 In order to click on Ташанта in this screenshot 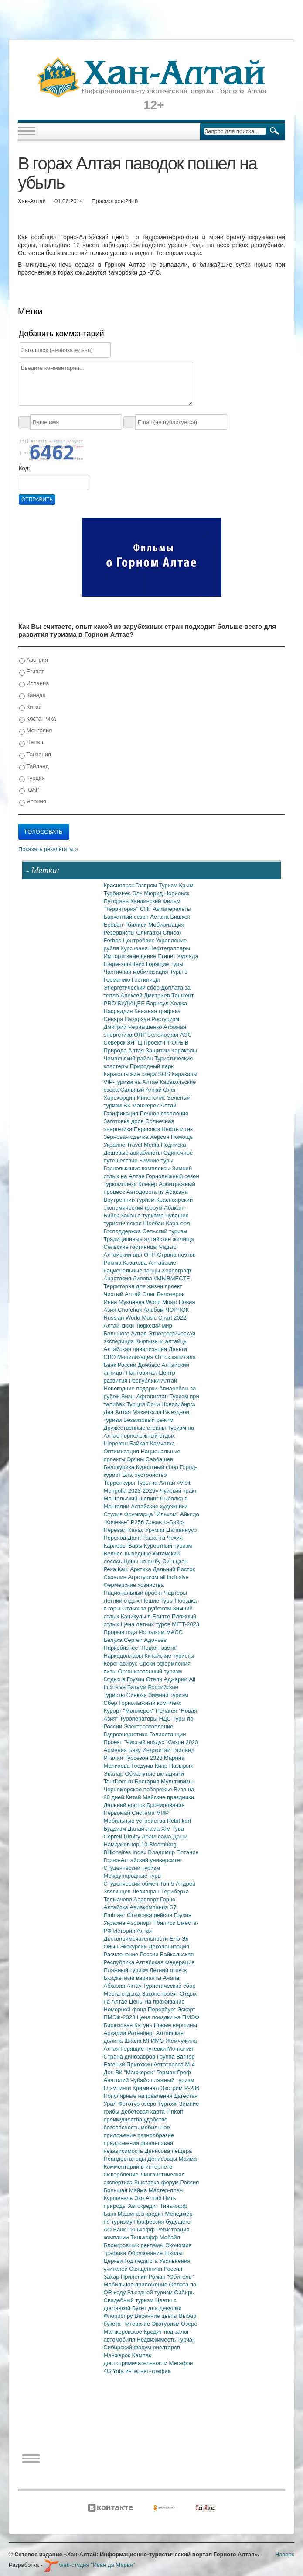, I will do `click(155, 1538)`.